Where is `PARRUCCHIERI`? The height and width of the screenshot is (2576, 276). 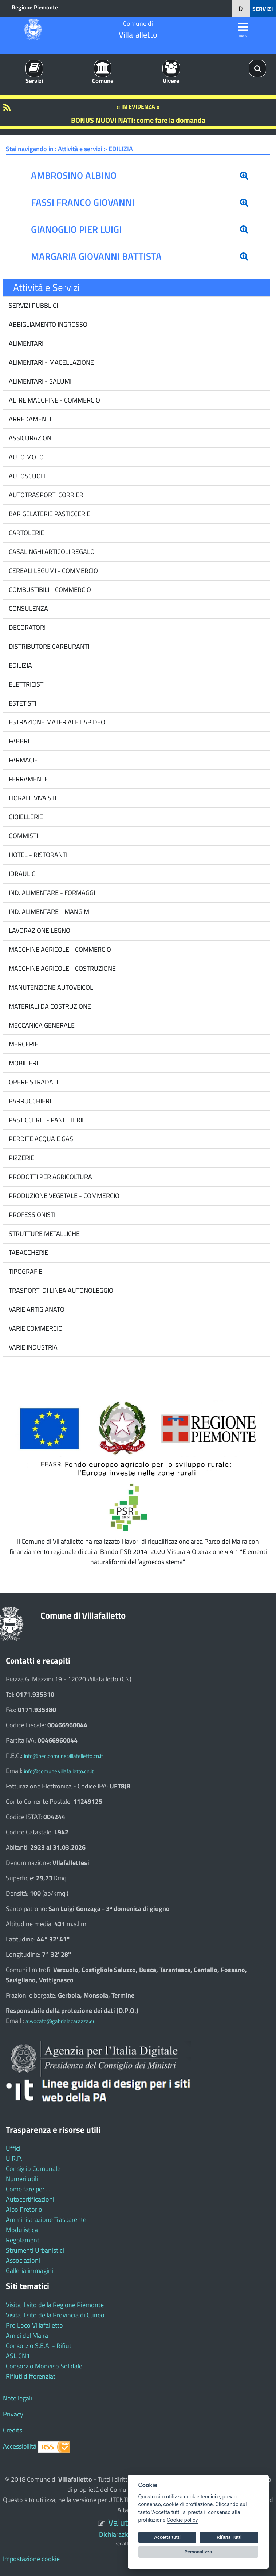 PARRUCCHIERI is located at coordinates (29, 1101).